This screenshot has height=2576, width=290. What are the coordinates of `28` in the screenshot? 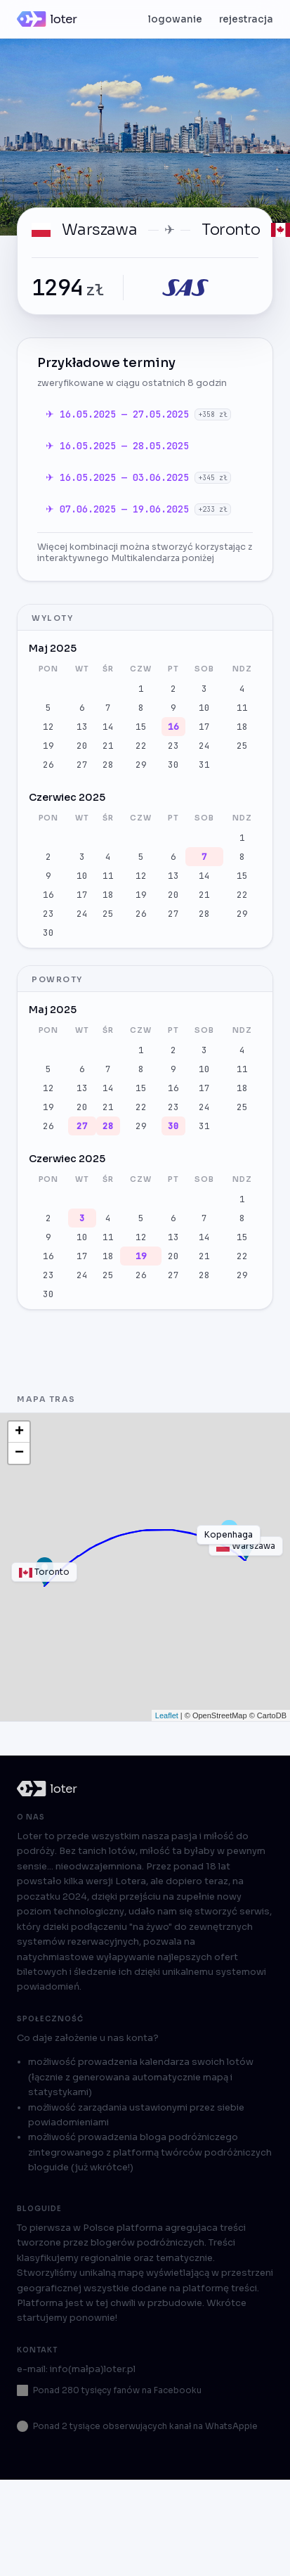 It's located at (108, 765).